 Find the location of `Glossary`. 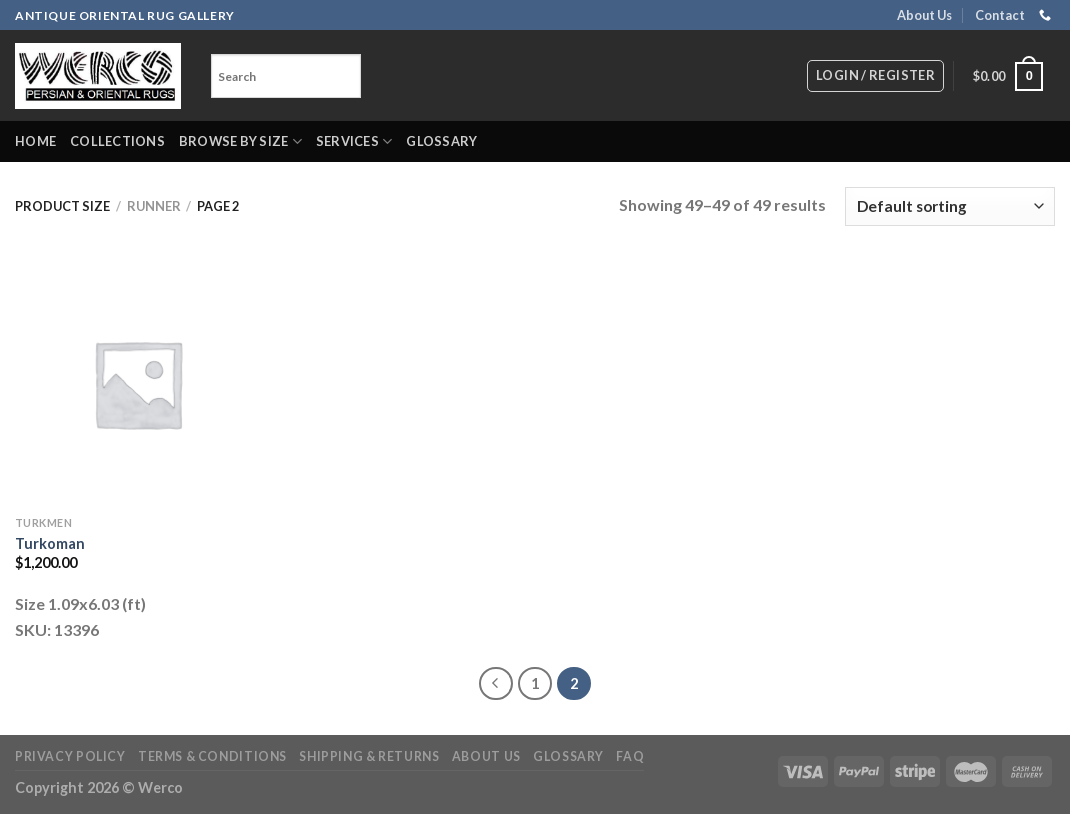

Glossary is located at coordinates (441, 141).